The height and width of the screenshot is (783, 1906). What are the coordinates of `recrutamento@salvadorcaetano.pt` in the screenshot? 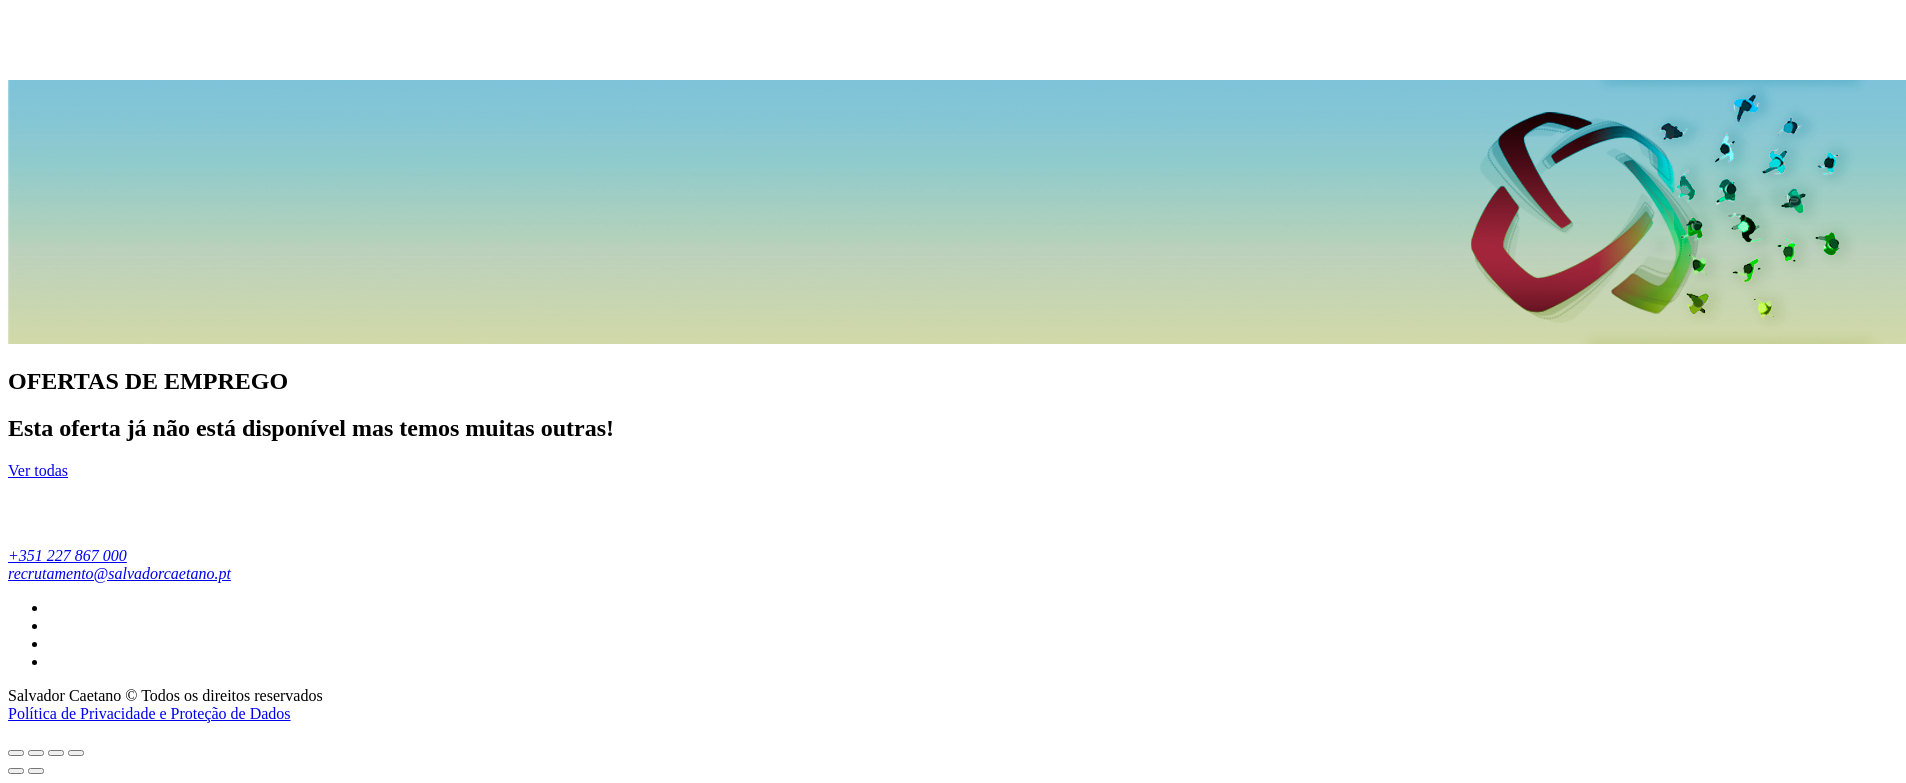 It's located at (119, 573).